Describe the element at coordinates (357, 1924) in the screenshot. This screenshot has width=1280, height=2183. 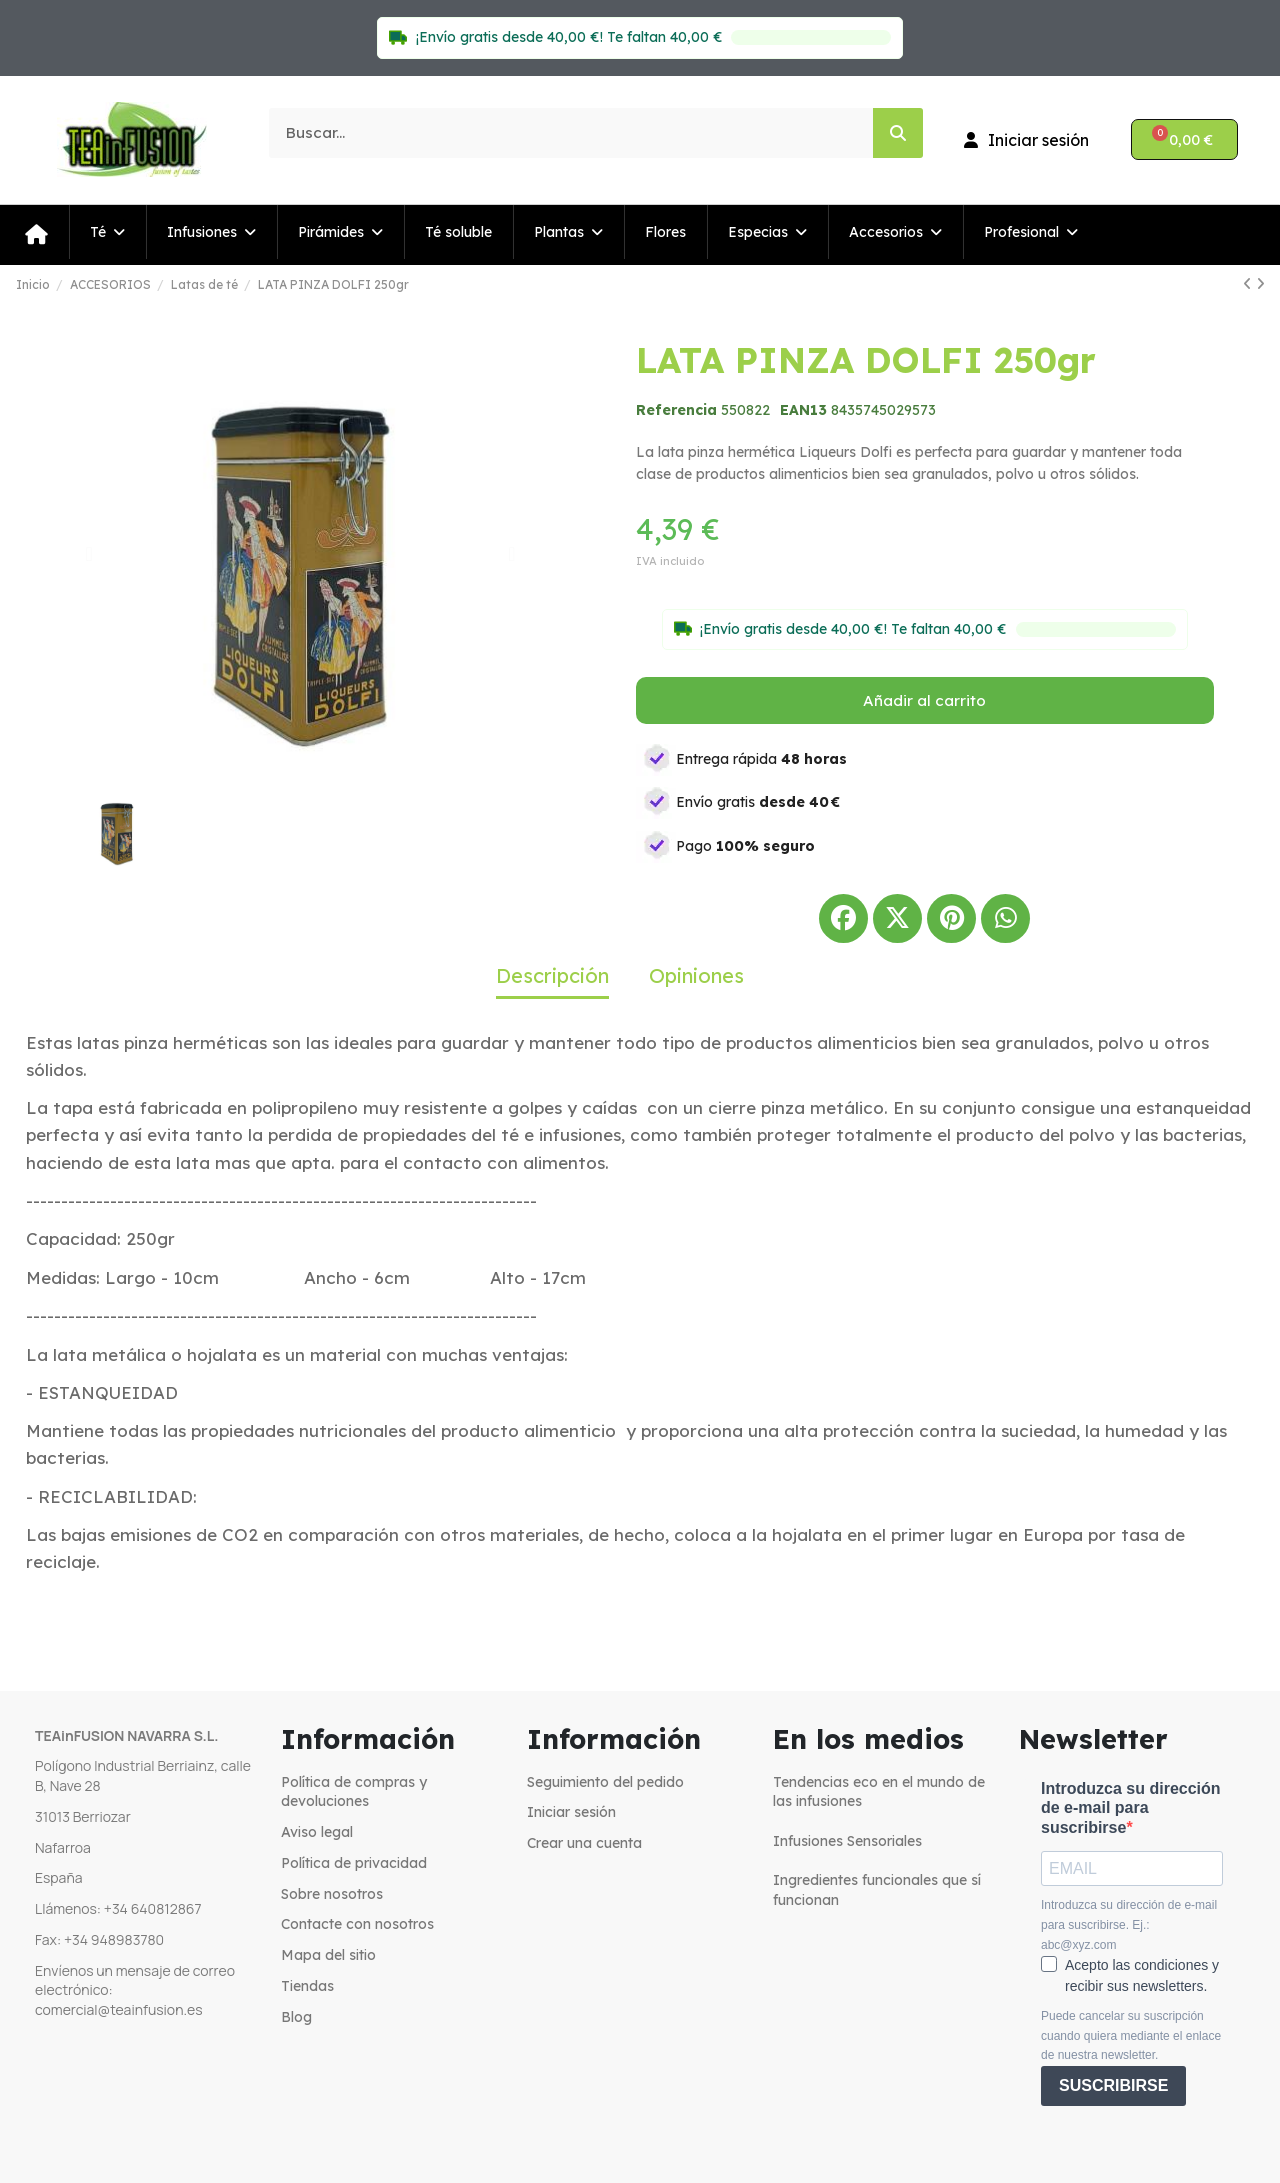
I see `Contacte con nosotros` at that location.